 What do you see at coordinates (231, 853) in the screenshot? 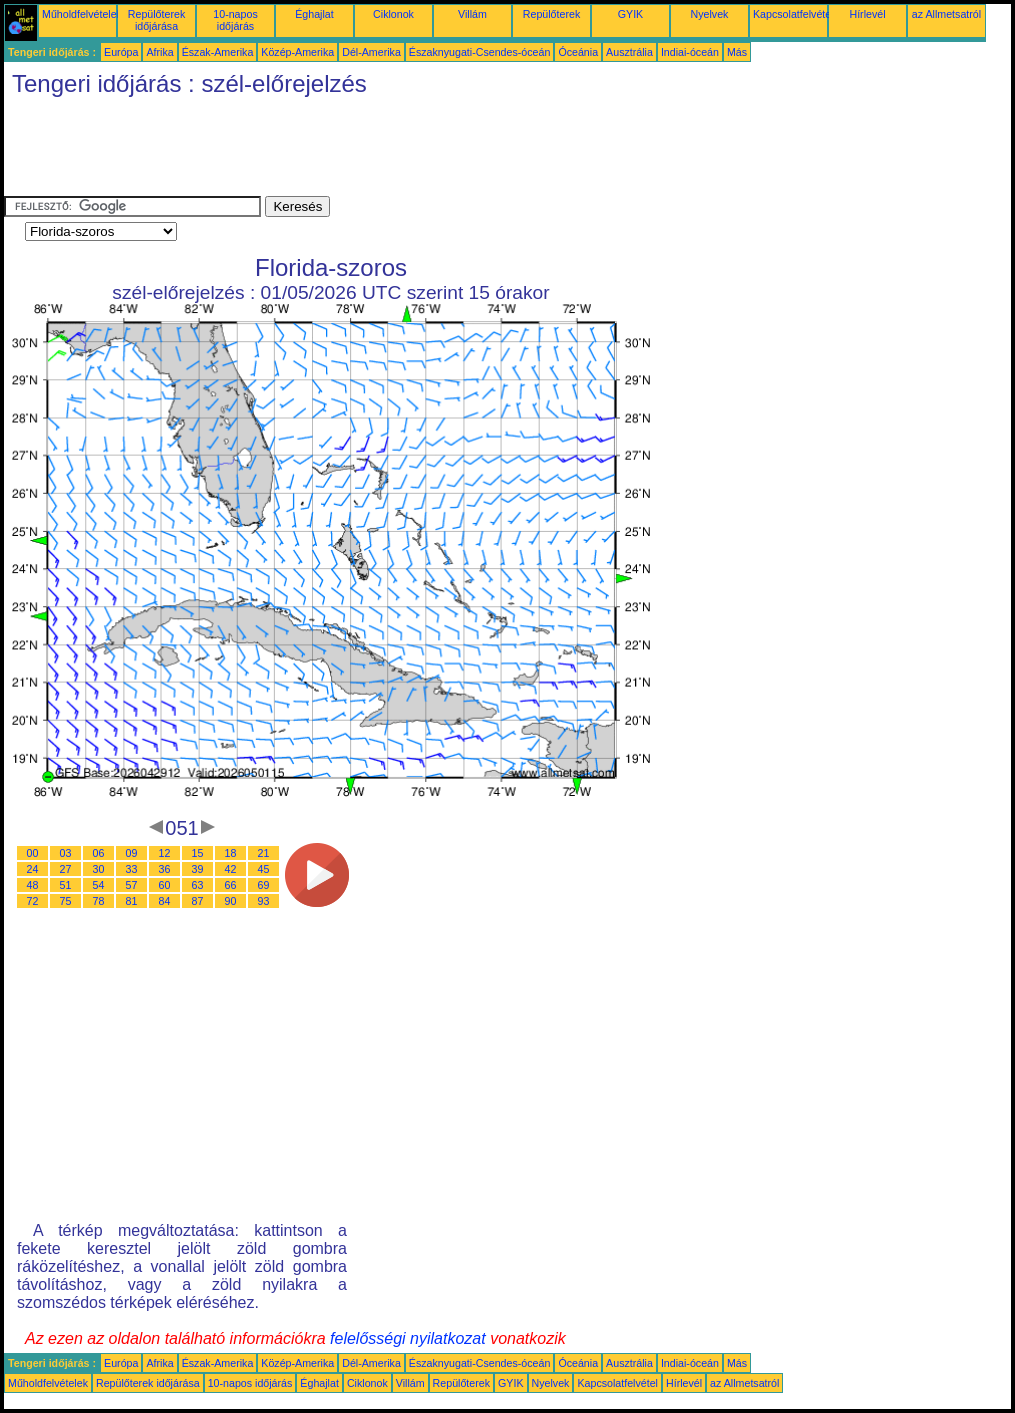
I see `18` at bounding box center [231, 853].